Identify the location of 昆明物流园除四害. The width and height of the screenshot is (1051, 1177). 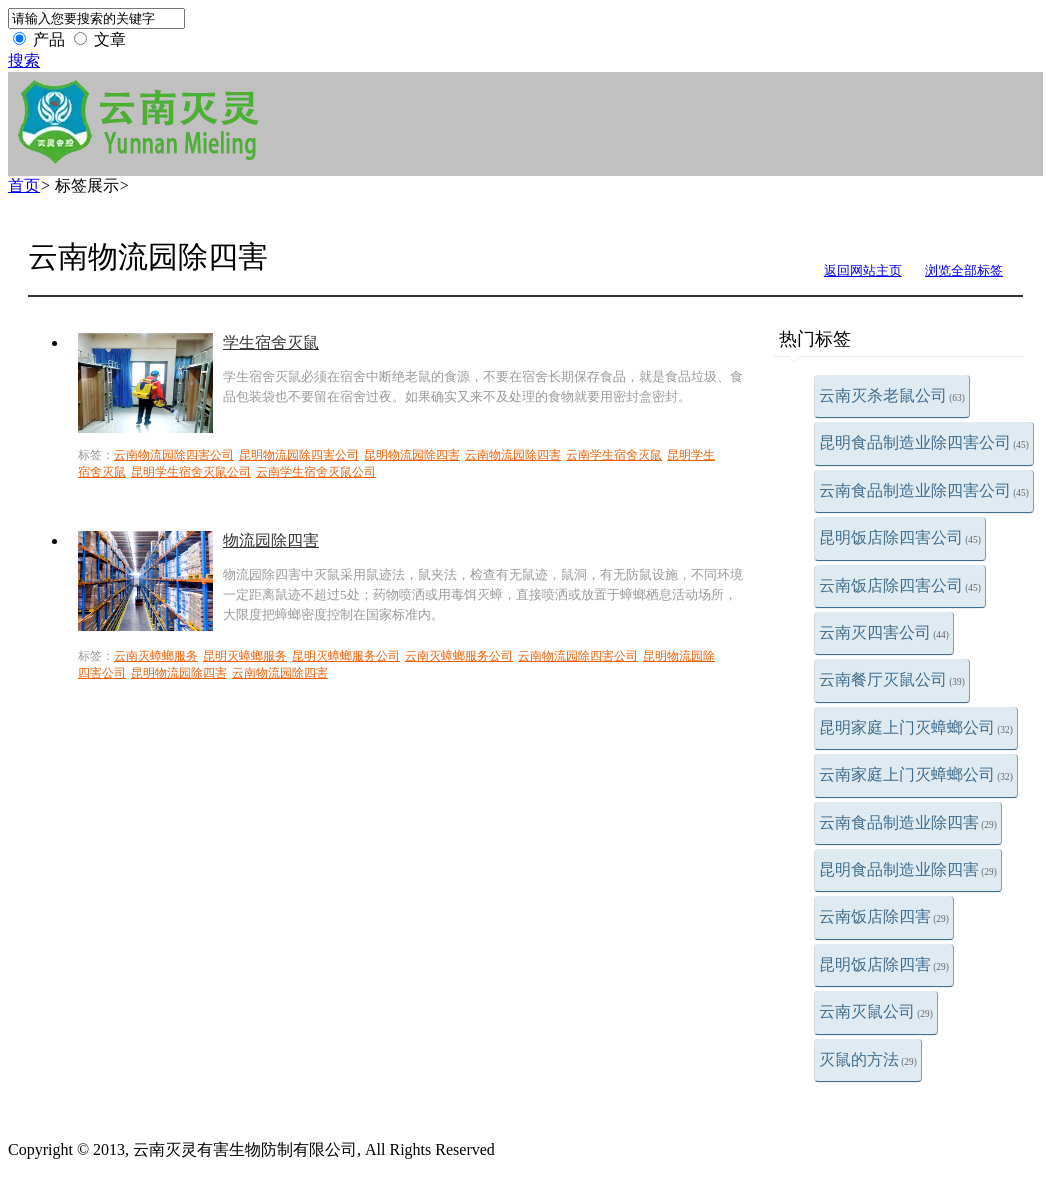
(412, 455).